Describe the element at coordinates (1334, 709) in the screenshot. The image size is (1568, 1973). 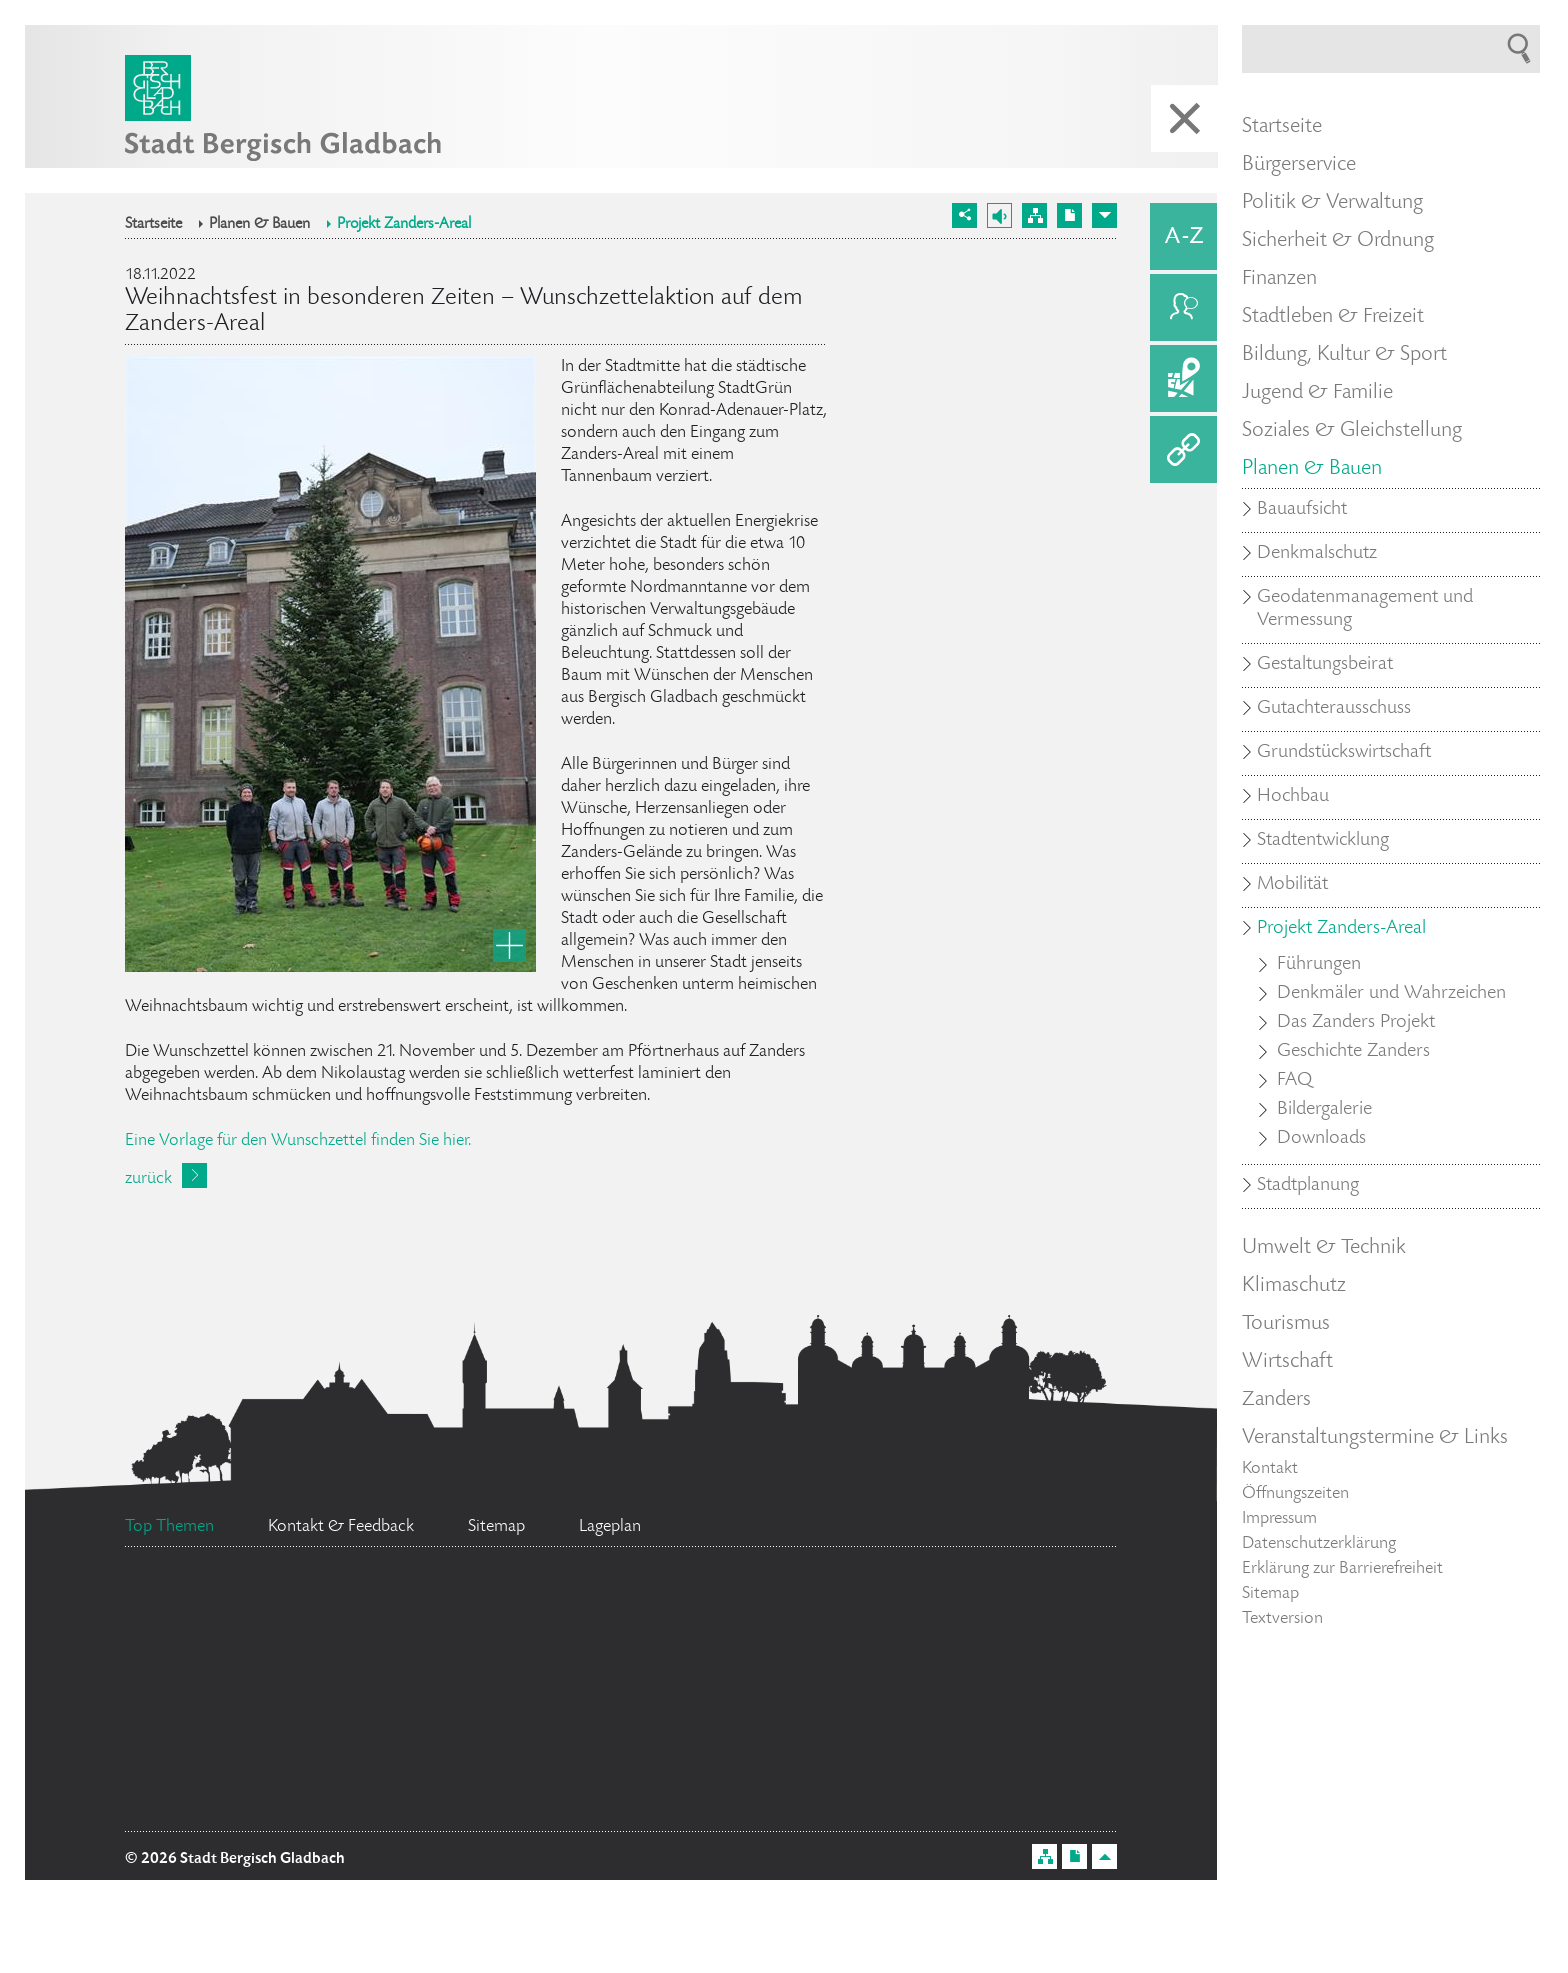
I see `Gutachterausschuss` at that location.